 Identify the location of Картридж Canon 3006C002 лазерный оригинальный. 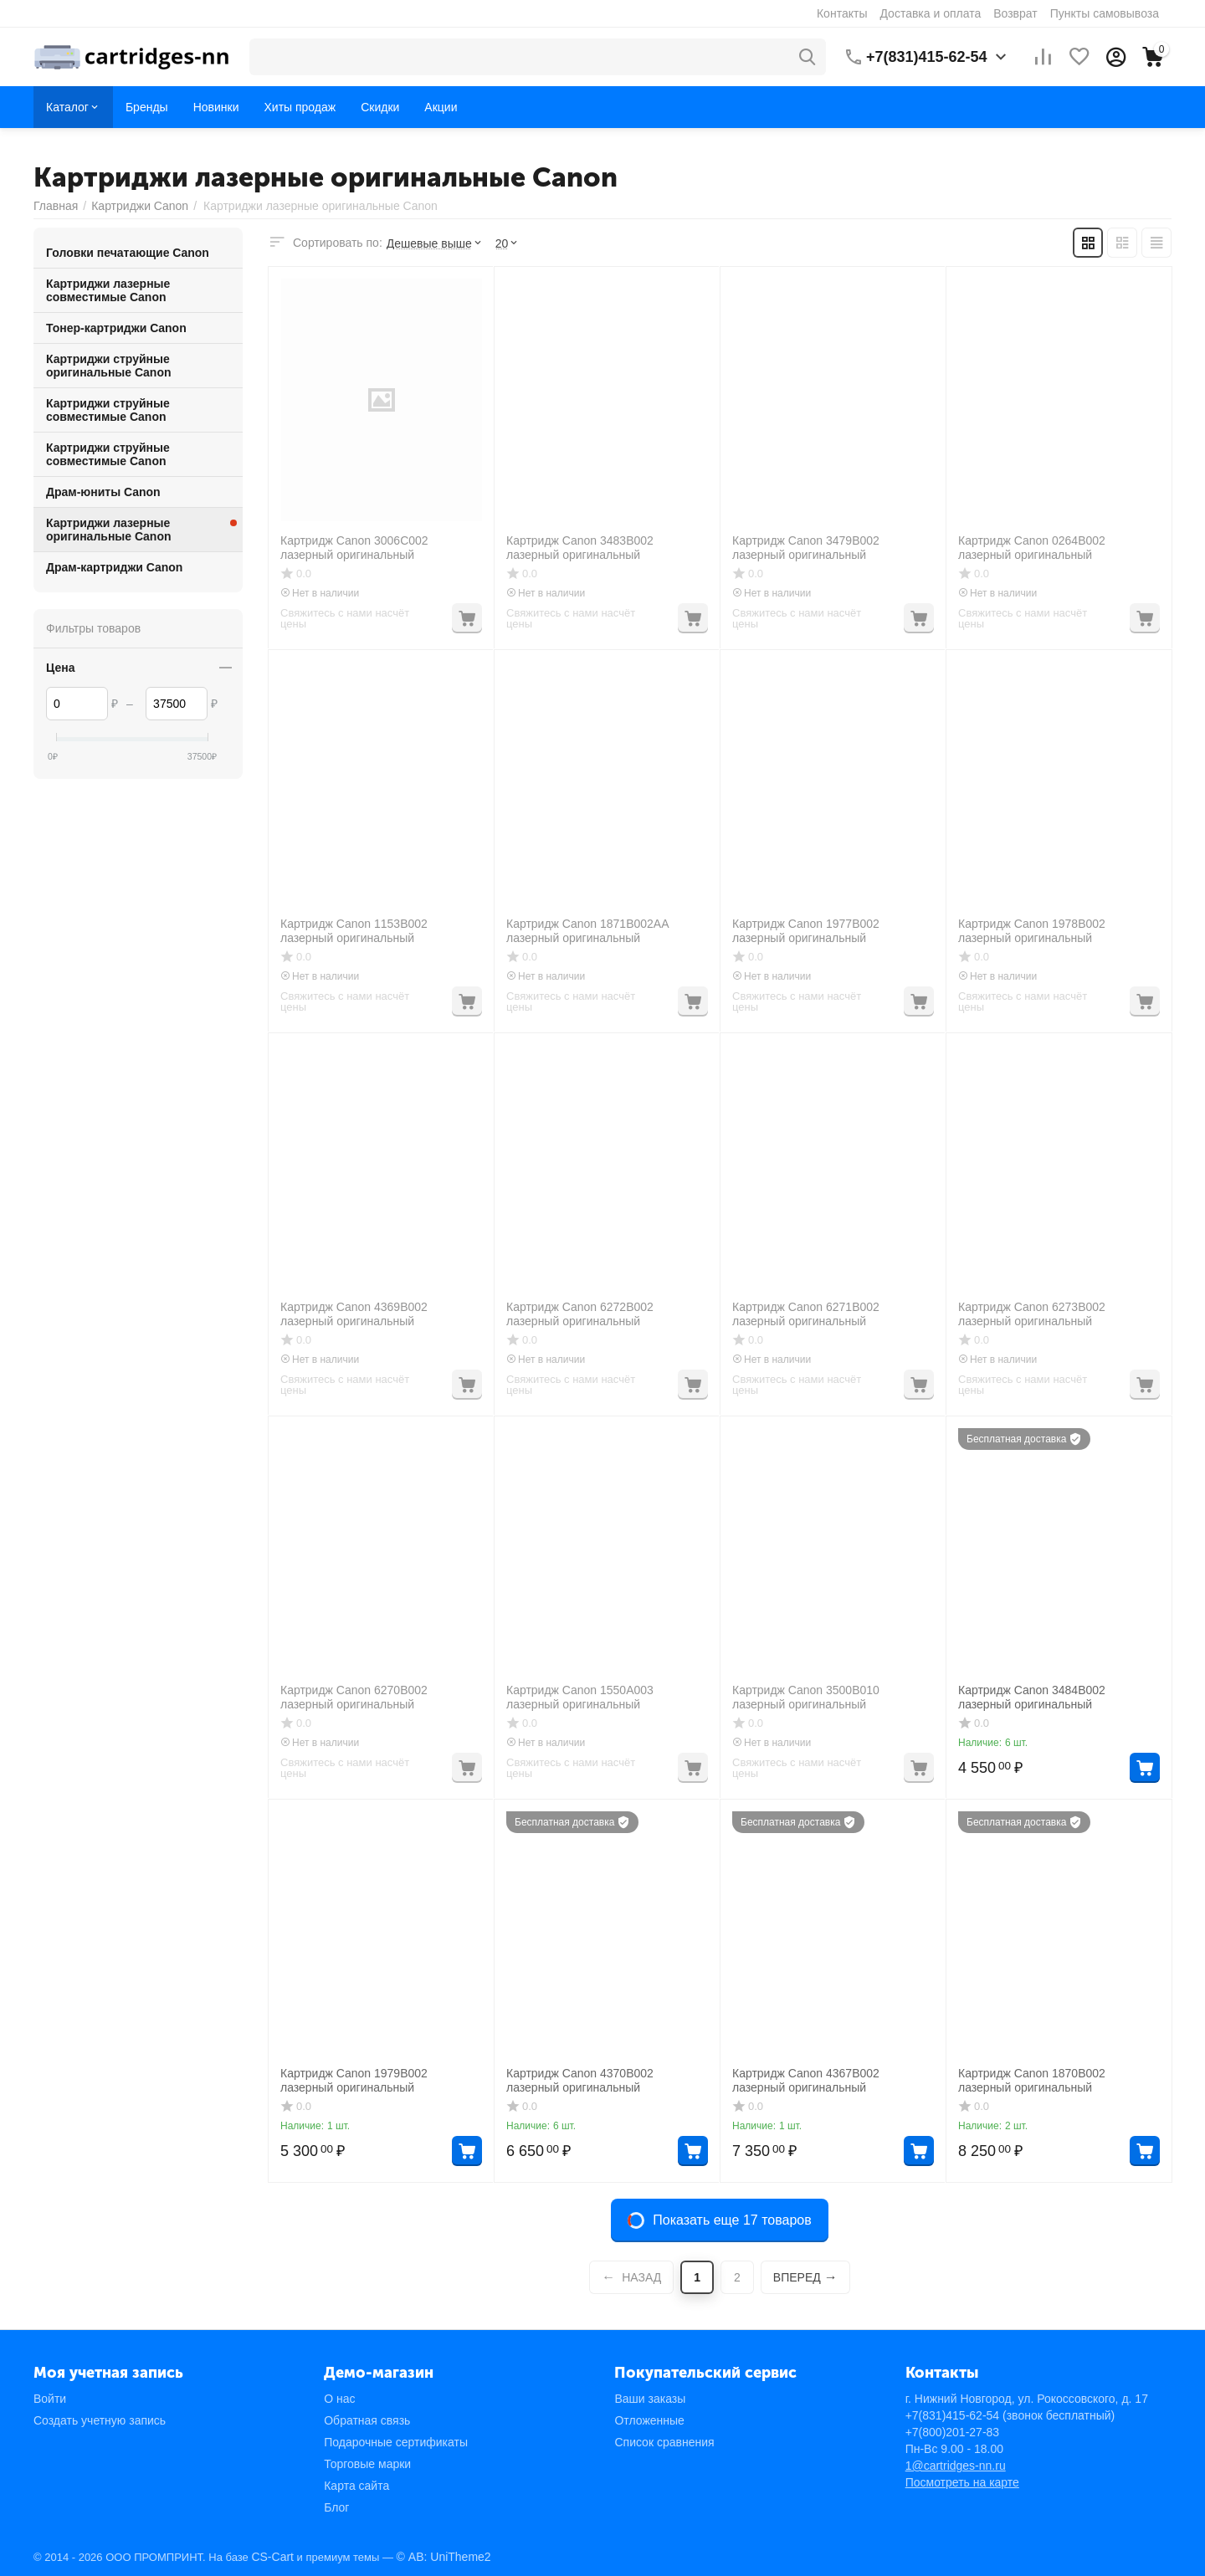
(354, 547).